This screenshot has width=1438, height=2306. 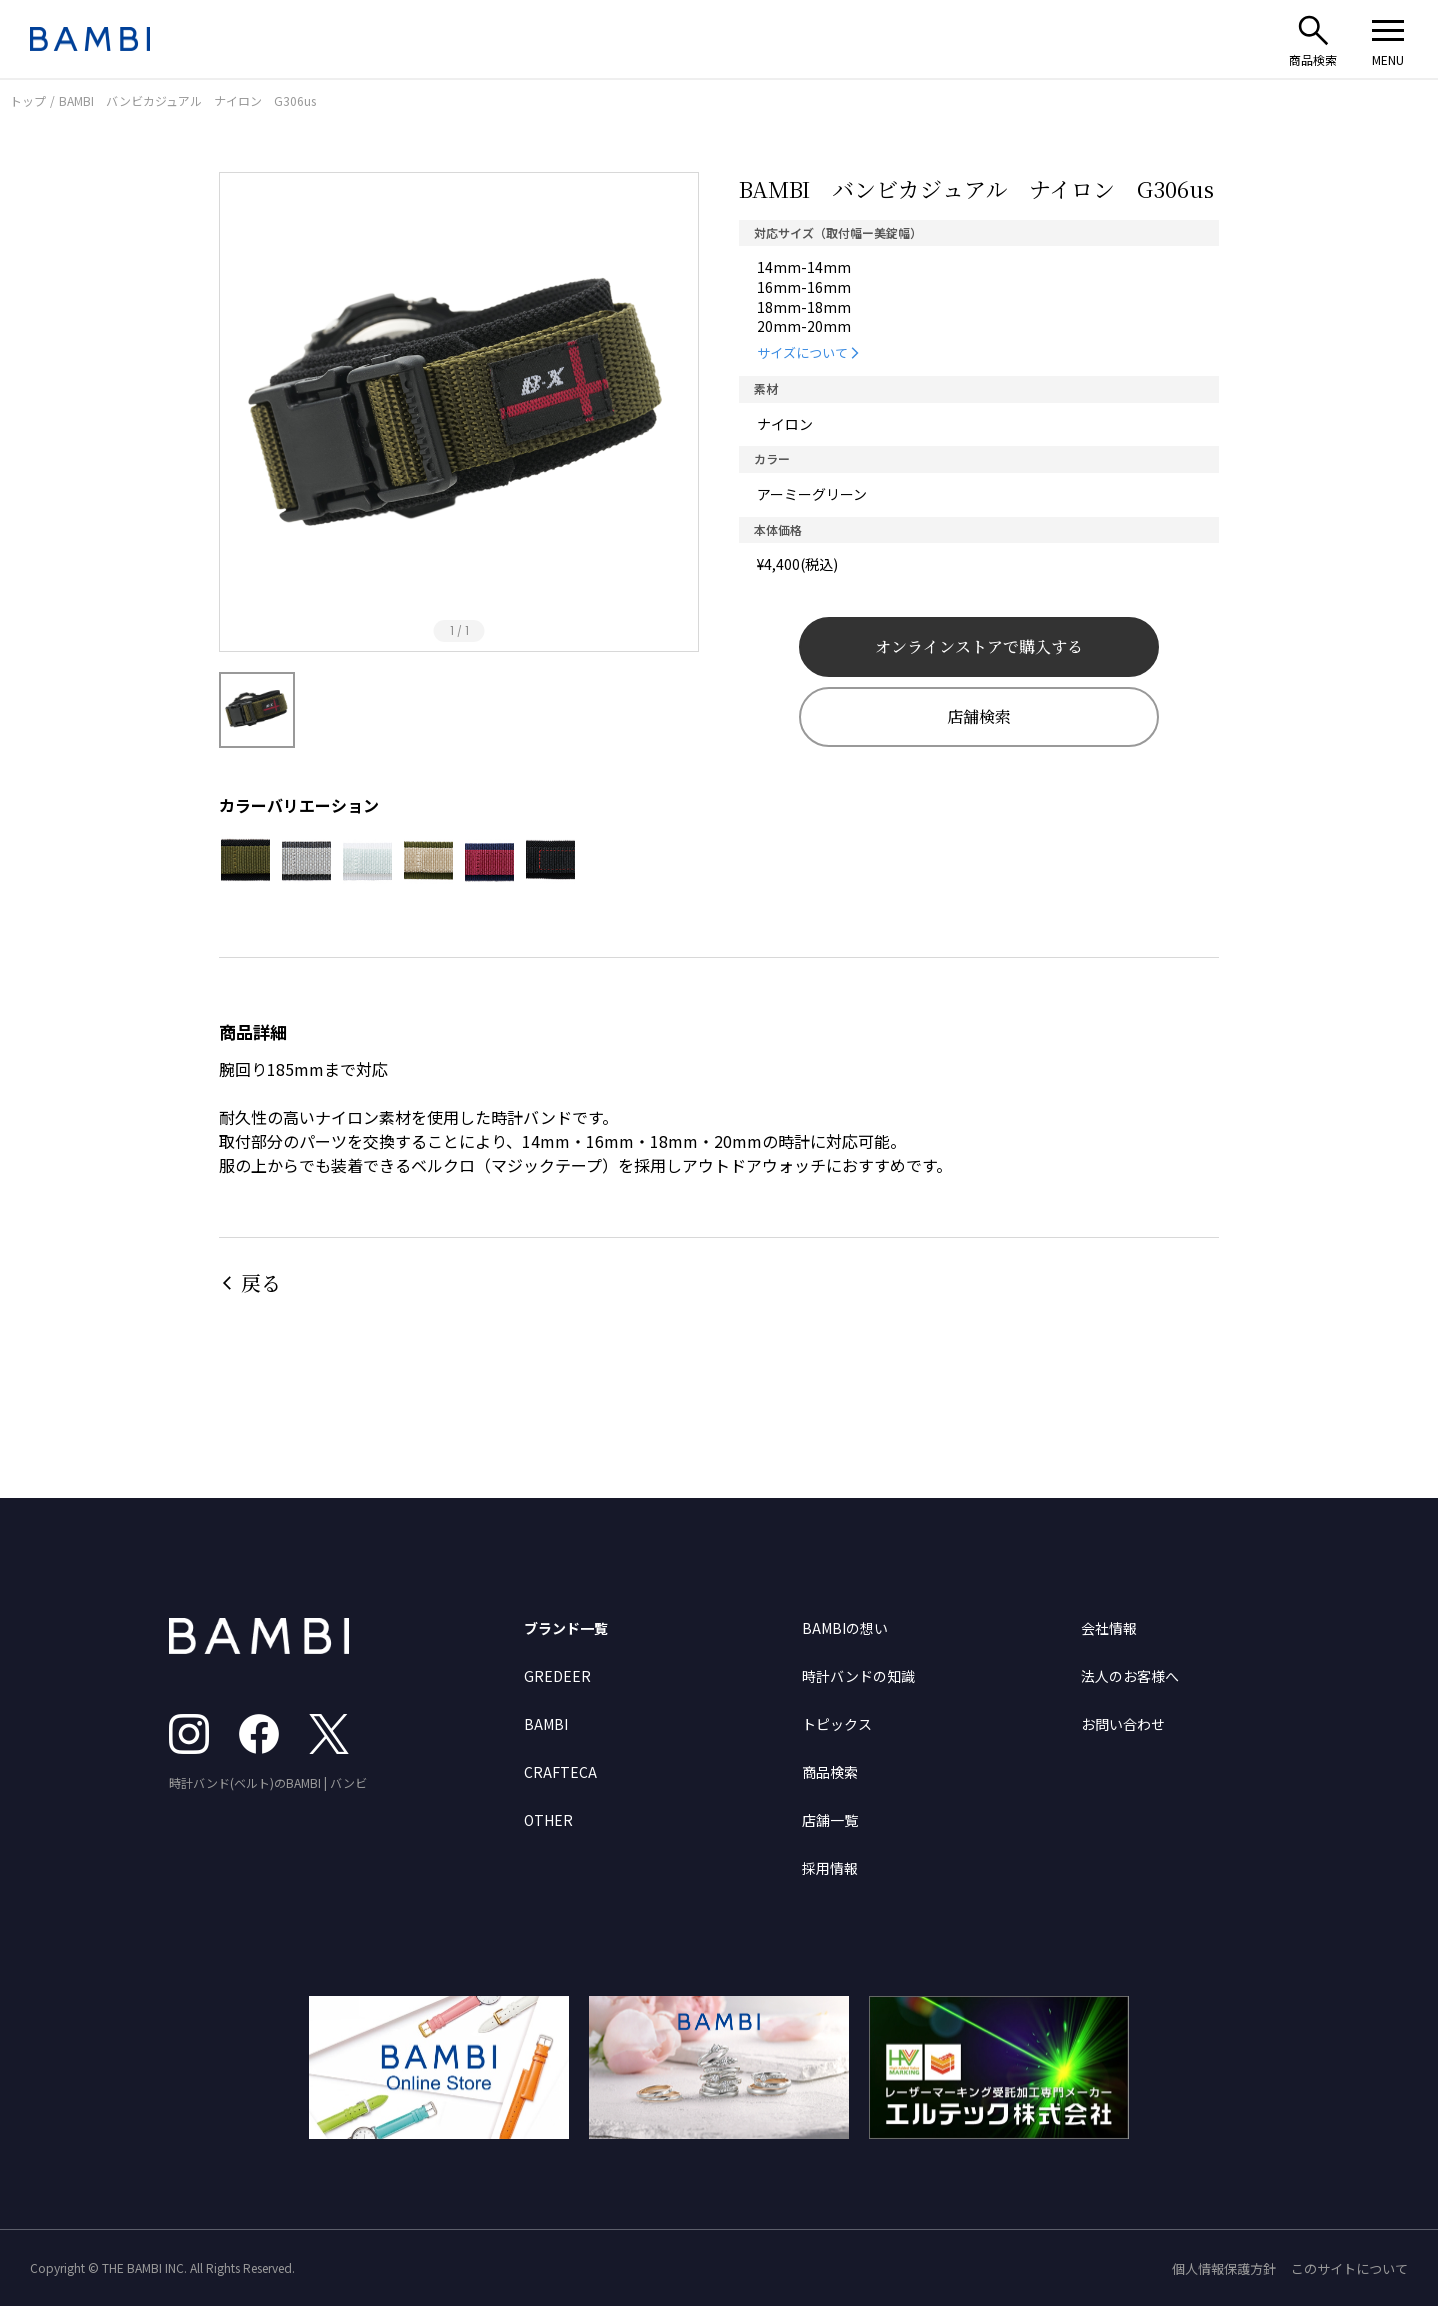 I want to click on GREDEER, so click(x=557, y=1676).